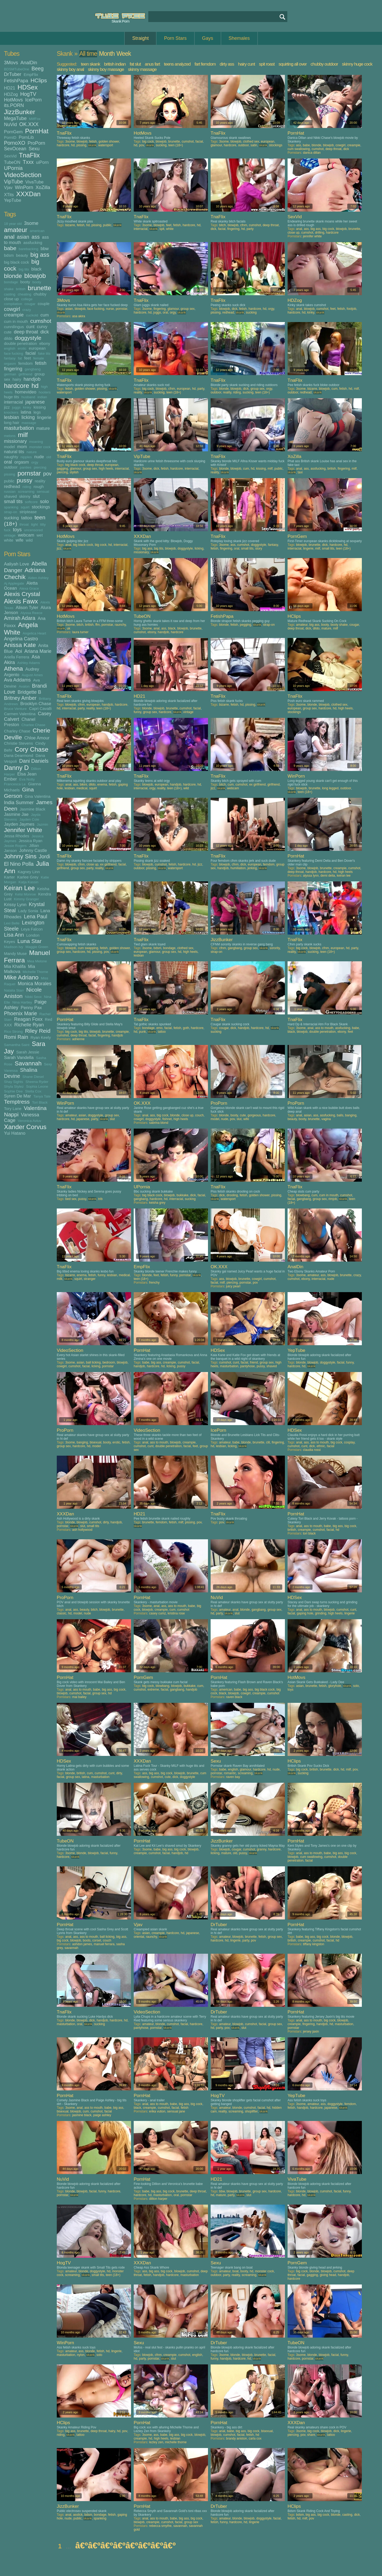  Describe the element at coordinates (312, 153) in the screenshot. I see `danica dillan` at that location.